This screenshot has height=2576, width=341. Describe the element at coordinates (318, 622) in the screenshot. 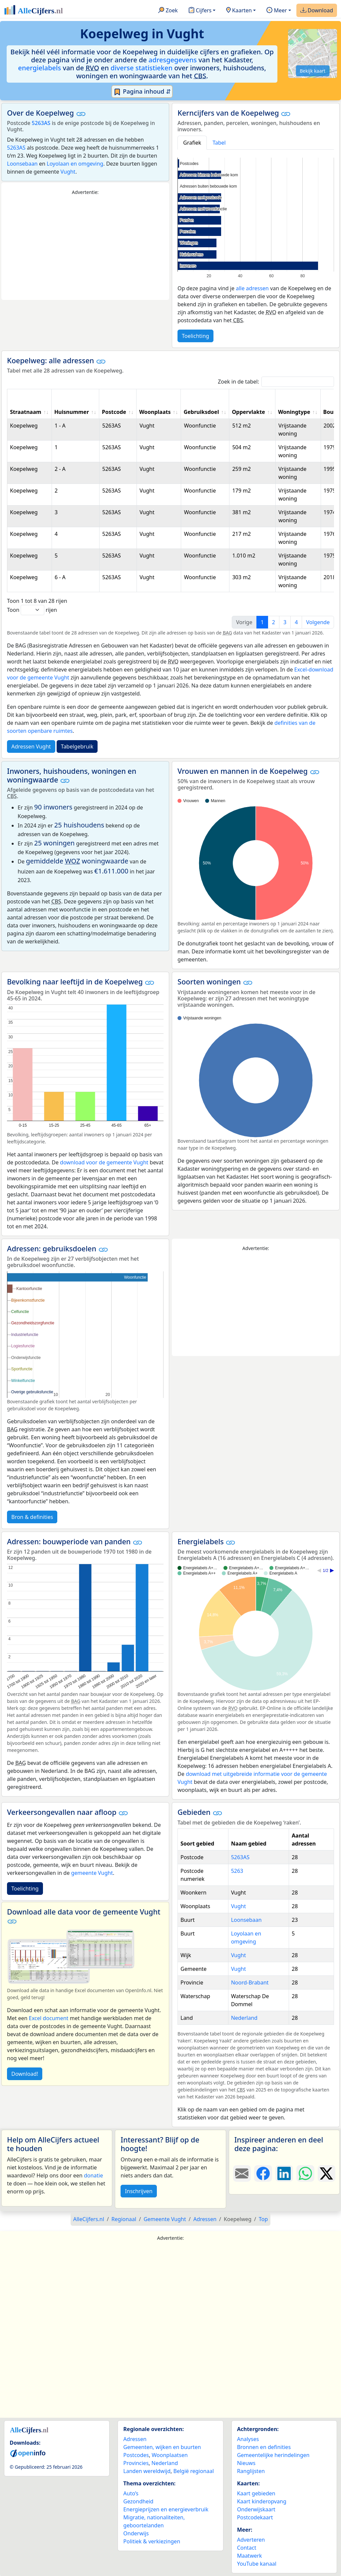

I see `Volgende` at that location.